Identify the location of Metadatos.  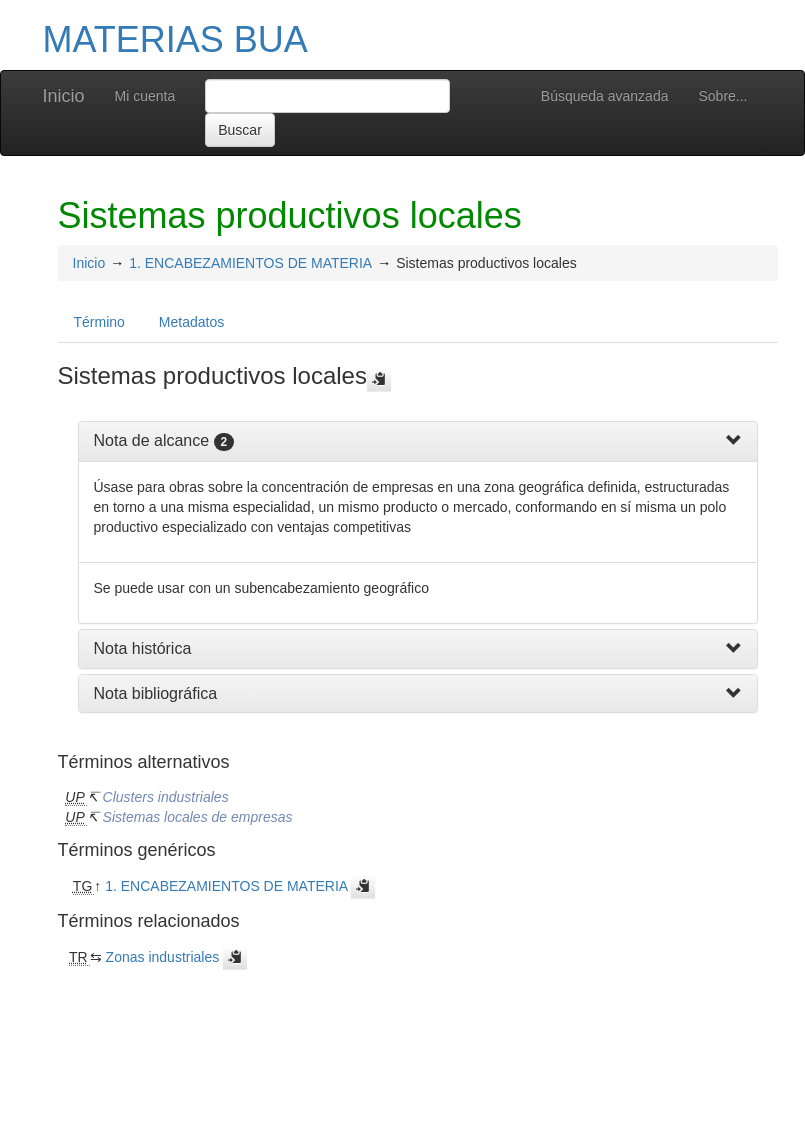
(191, 322).